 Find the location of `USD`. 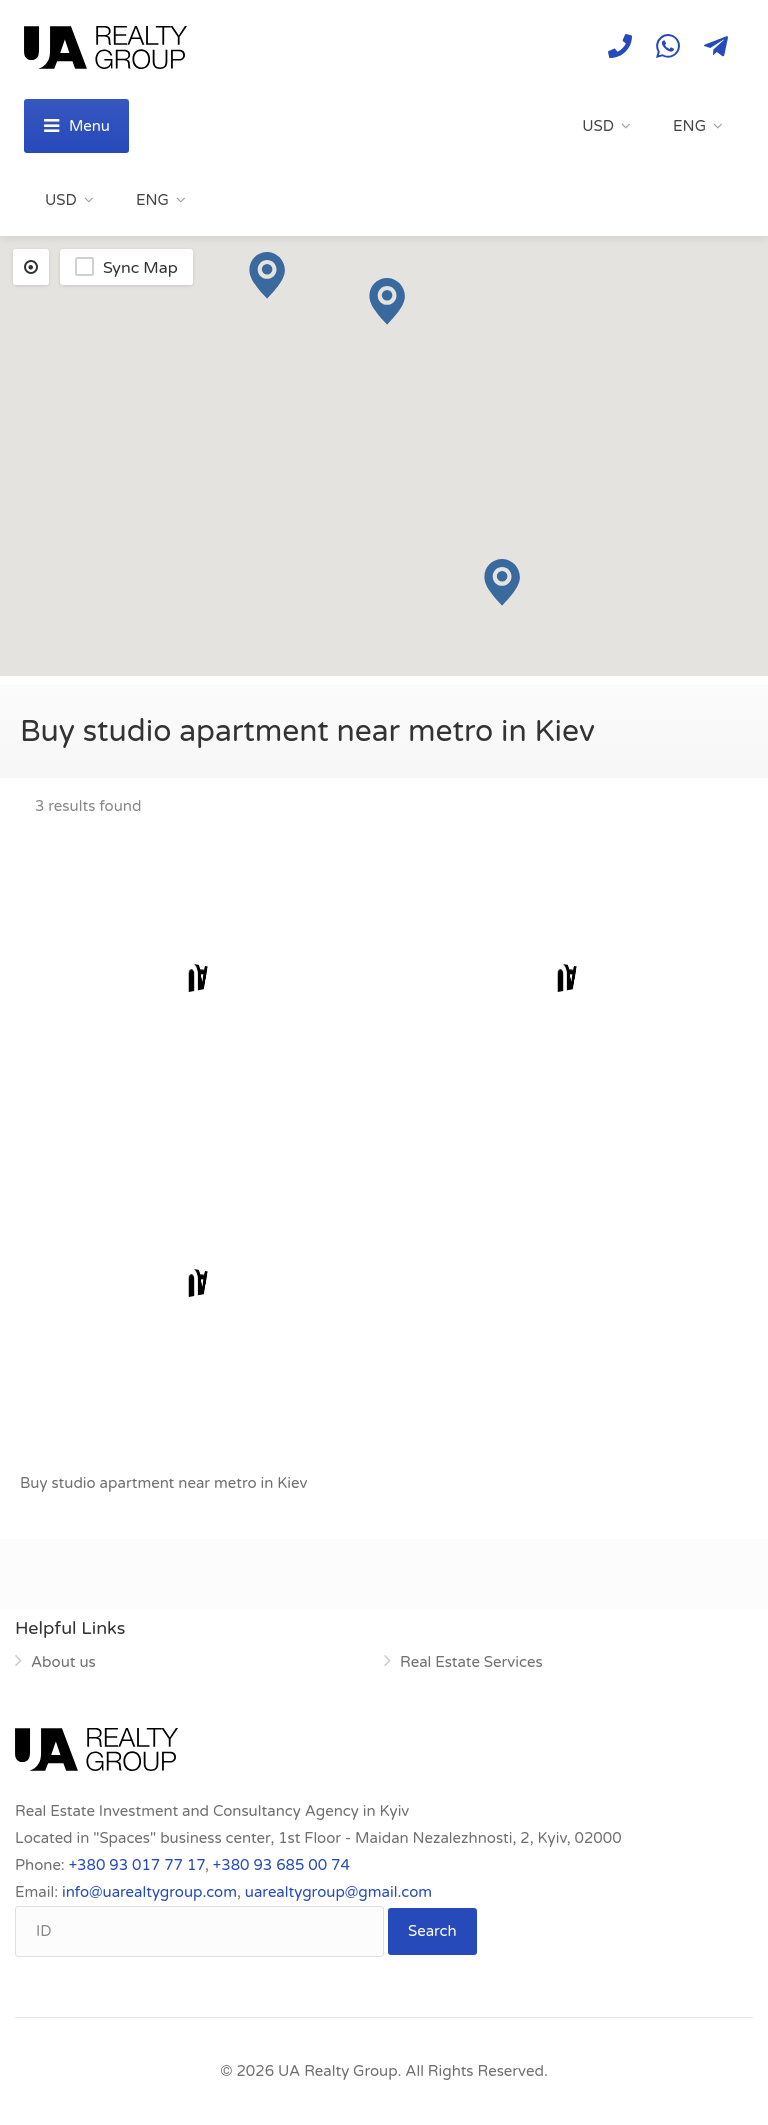

USD is located at coordinates (598, 126).